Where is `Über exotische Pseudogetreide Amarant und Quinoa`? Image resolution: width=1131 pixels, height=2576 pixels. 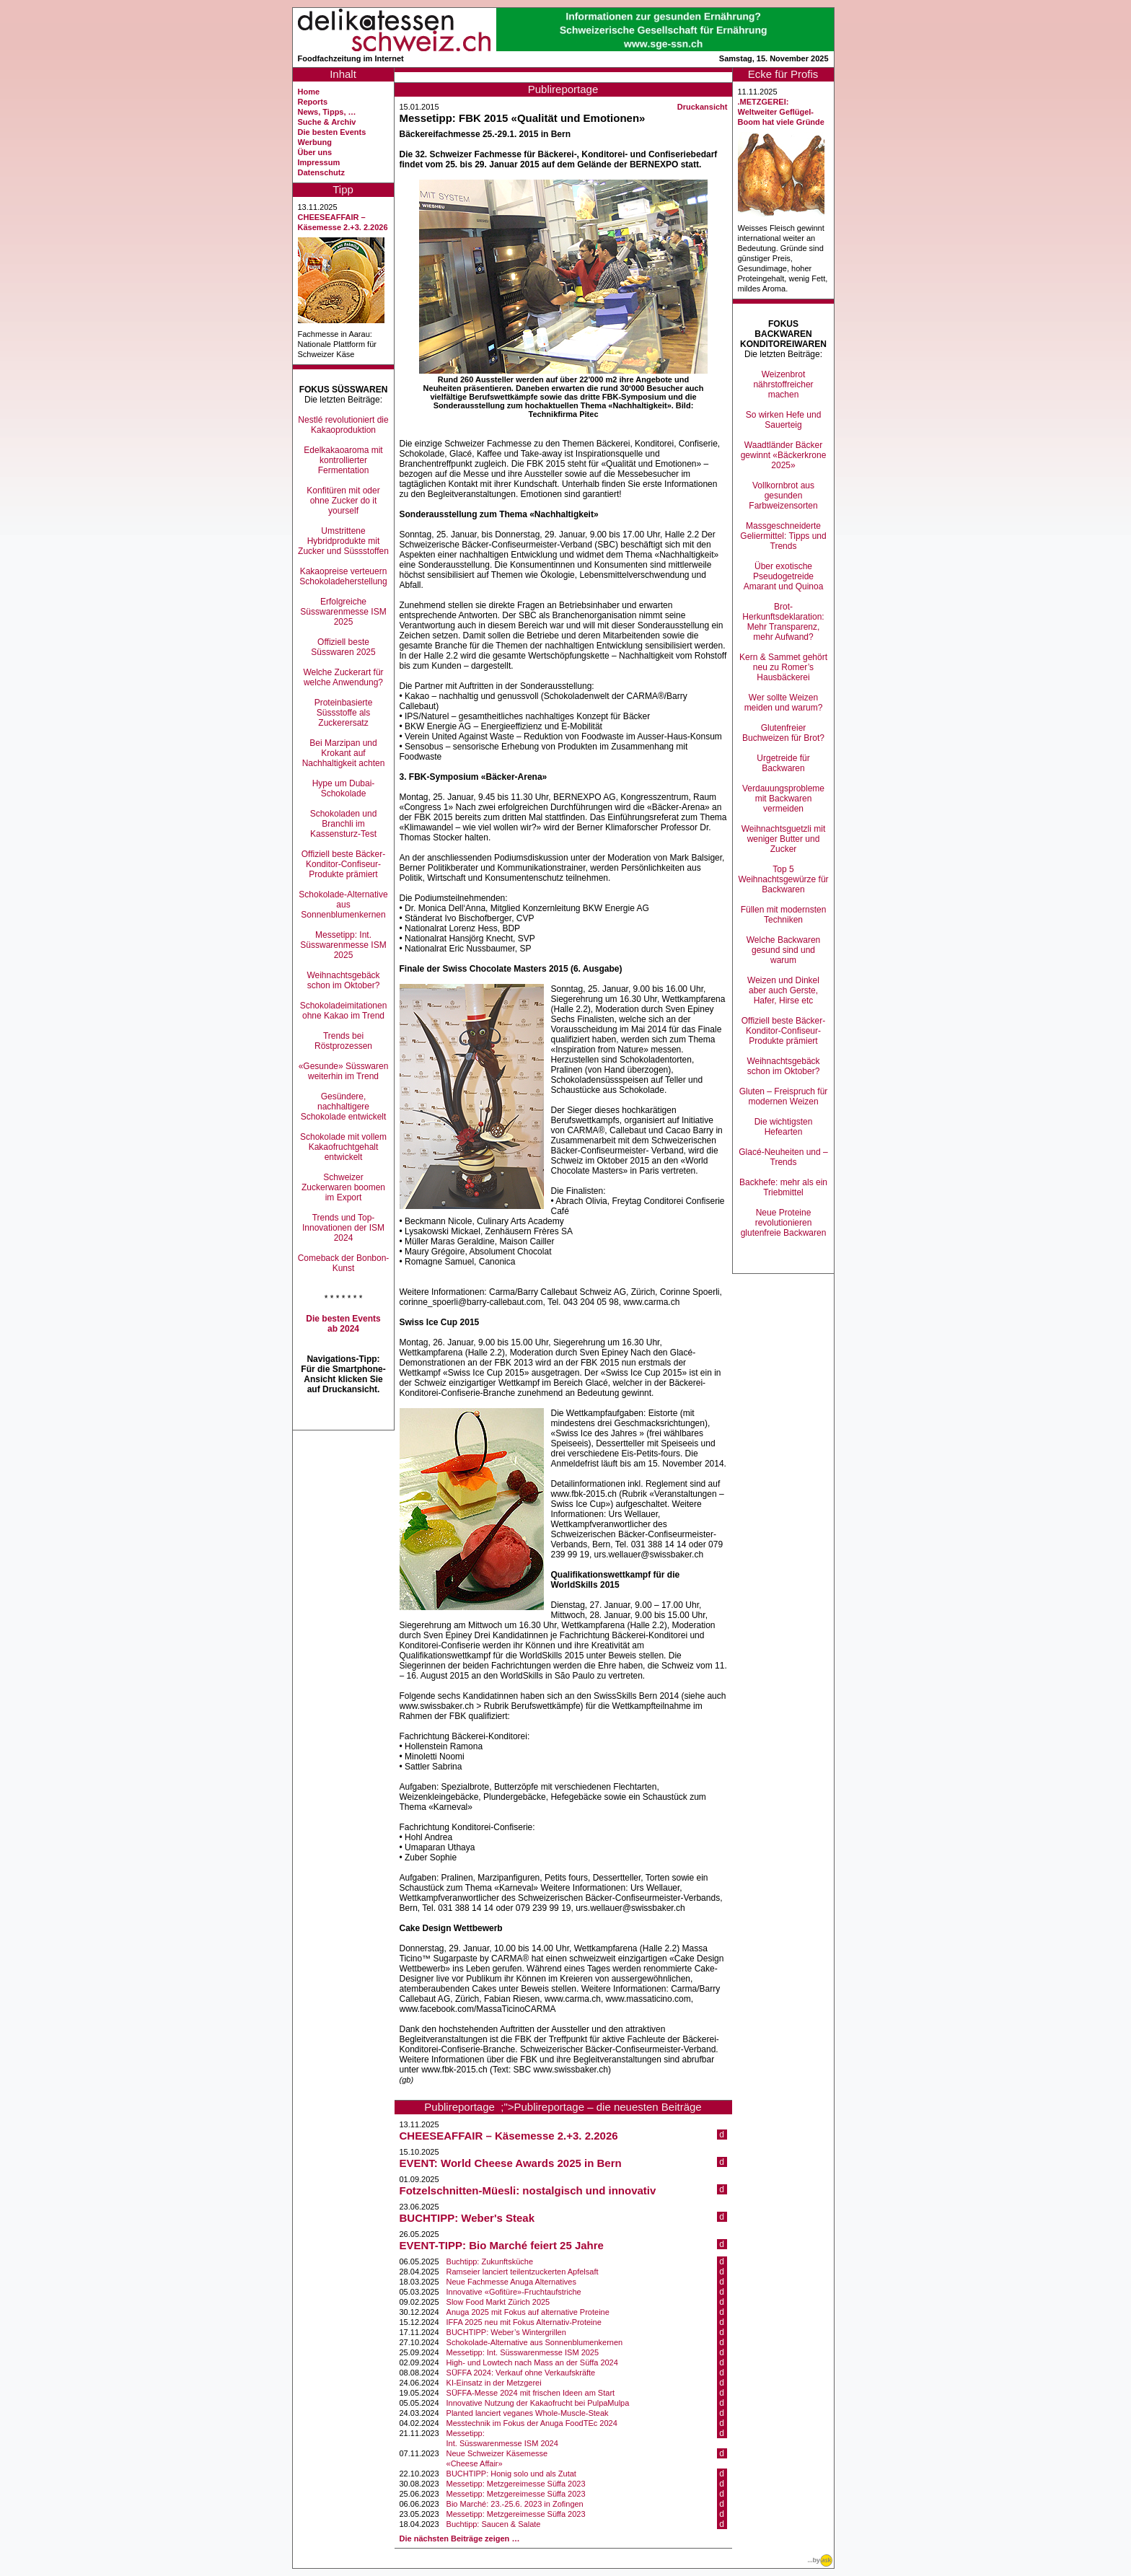
Über exotische Pseudogetreide Amarant und Quinoa is located at coordinates (784, 576).